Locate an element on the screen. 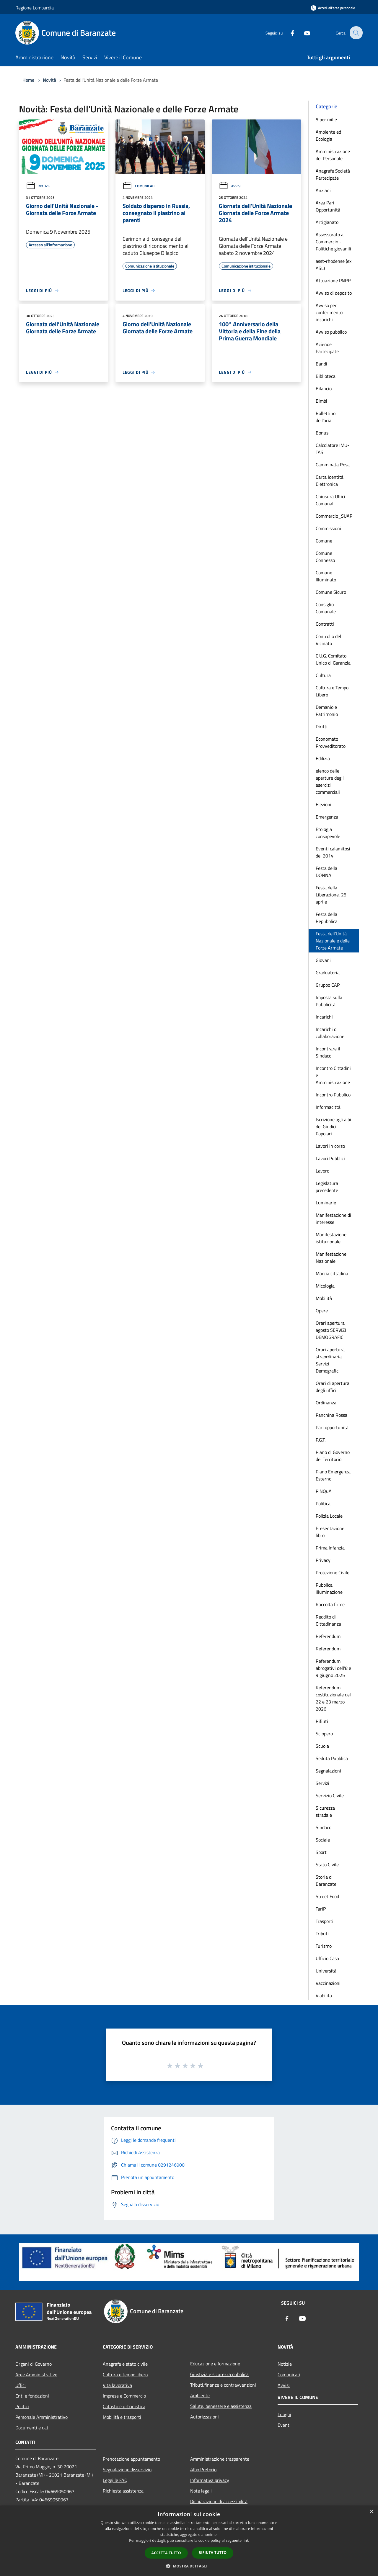 This screenshot has width=378, height=2576. Attuazione PNRR is located at coordinates (333, 280).